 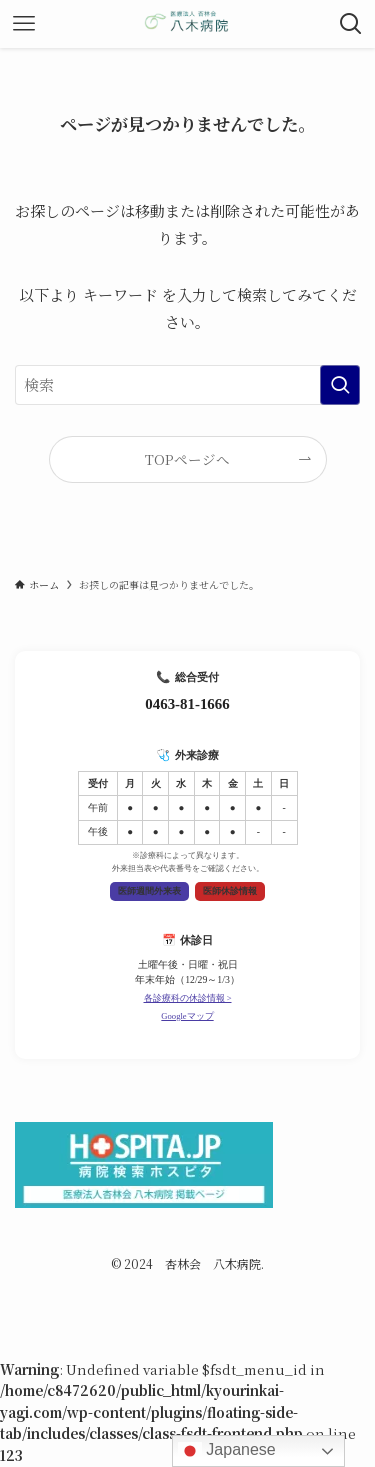 I want to click on [検索ボタン], so click(x=351, y=24).